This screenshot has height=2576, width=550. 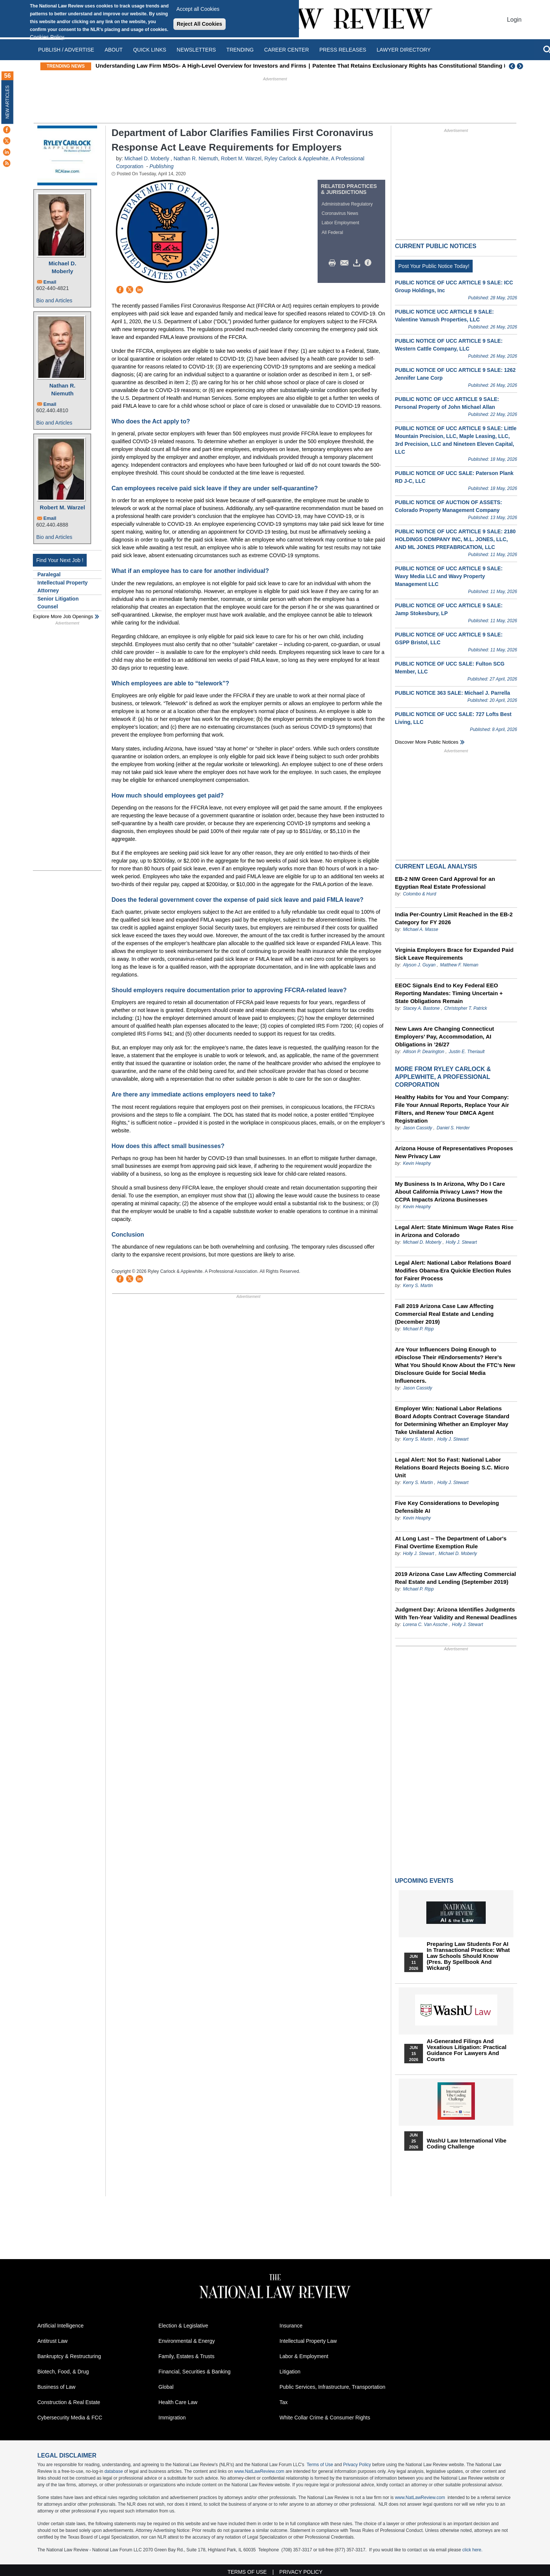 What do you see at coordinates (186, 2356) in the screenshot?
I see `Family, Estates & Trusts` at bounding box center [186, 2356].